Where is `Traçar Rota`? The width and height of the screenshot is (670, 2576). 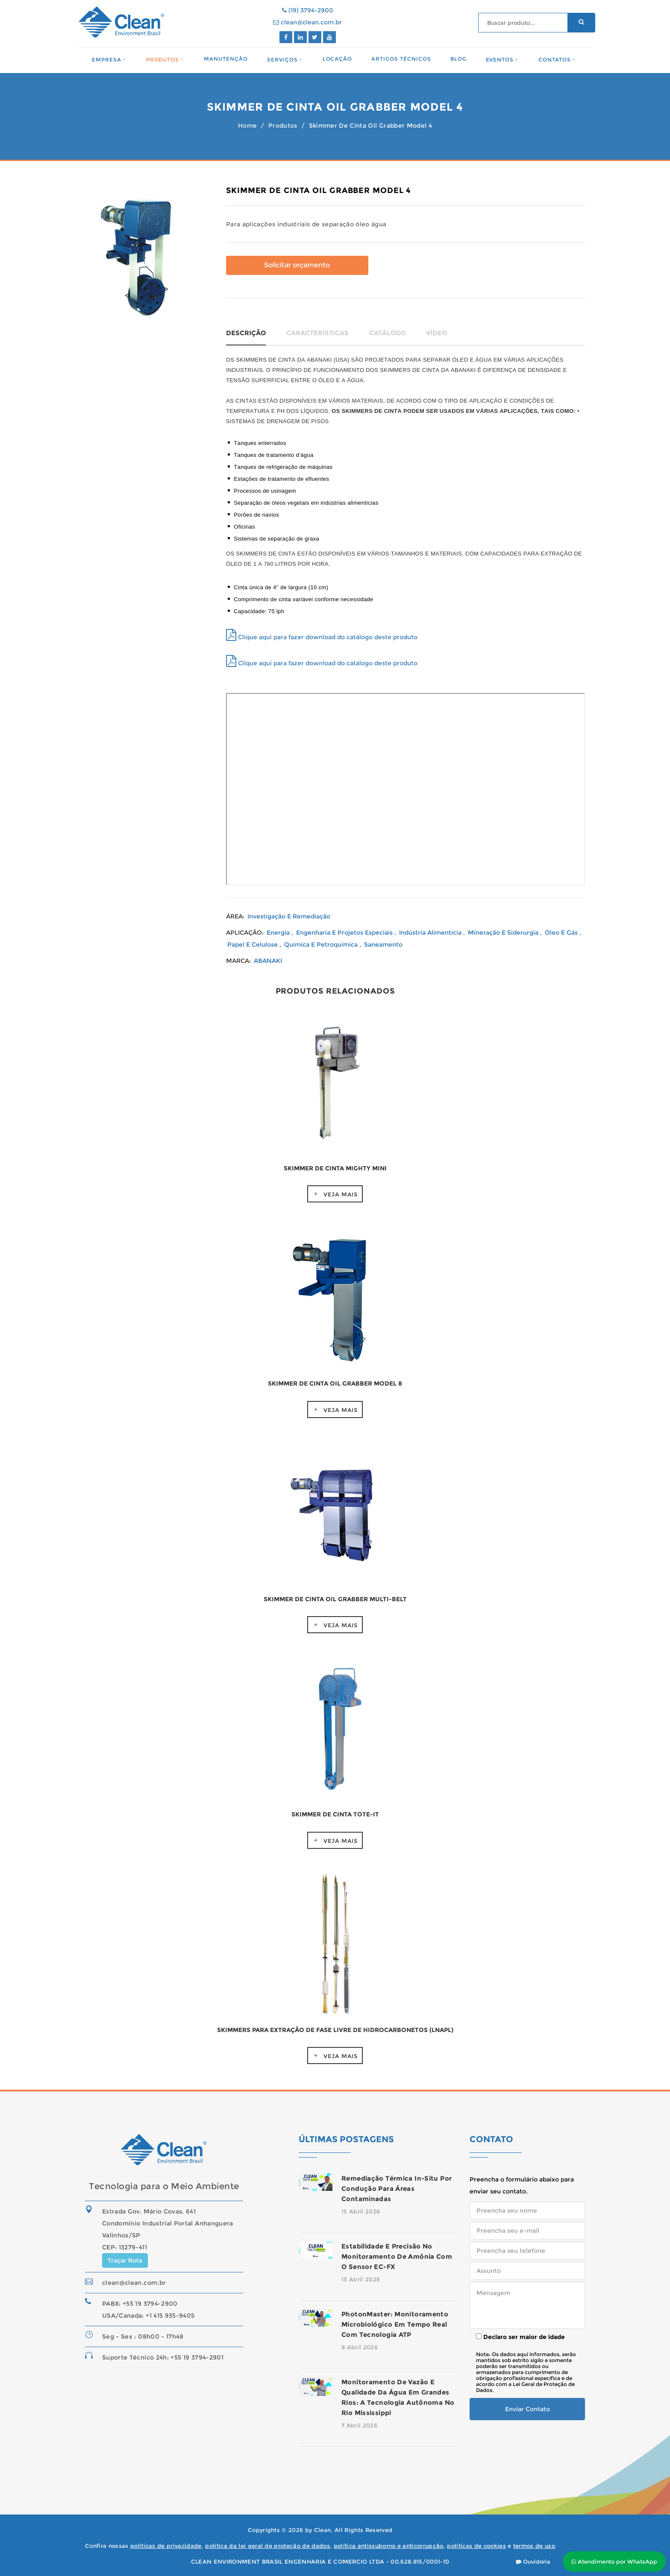
Traçar Rota is located at coordinates (125, 2260).